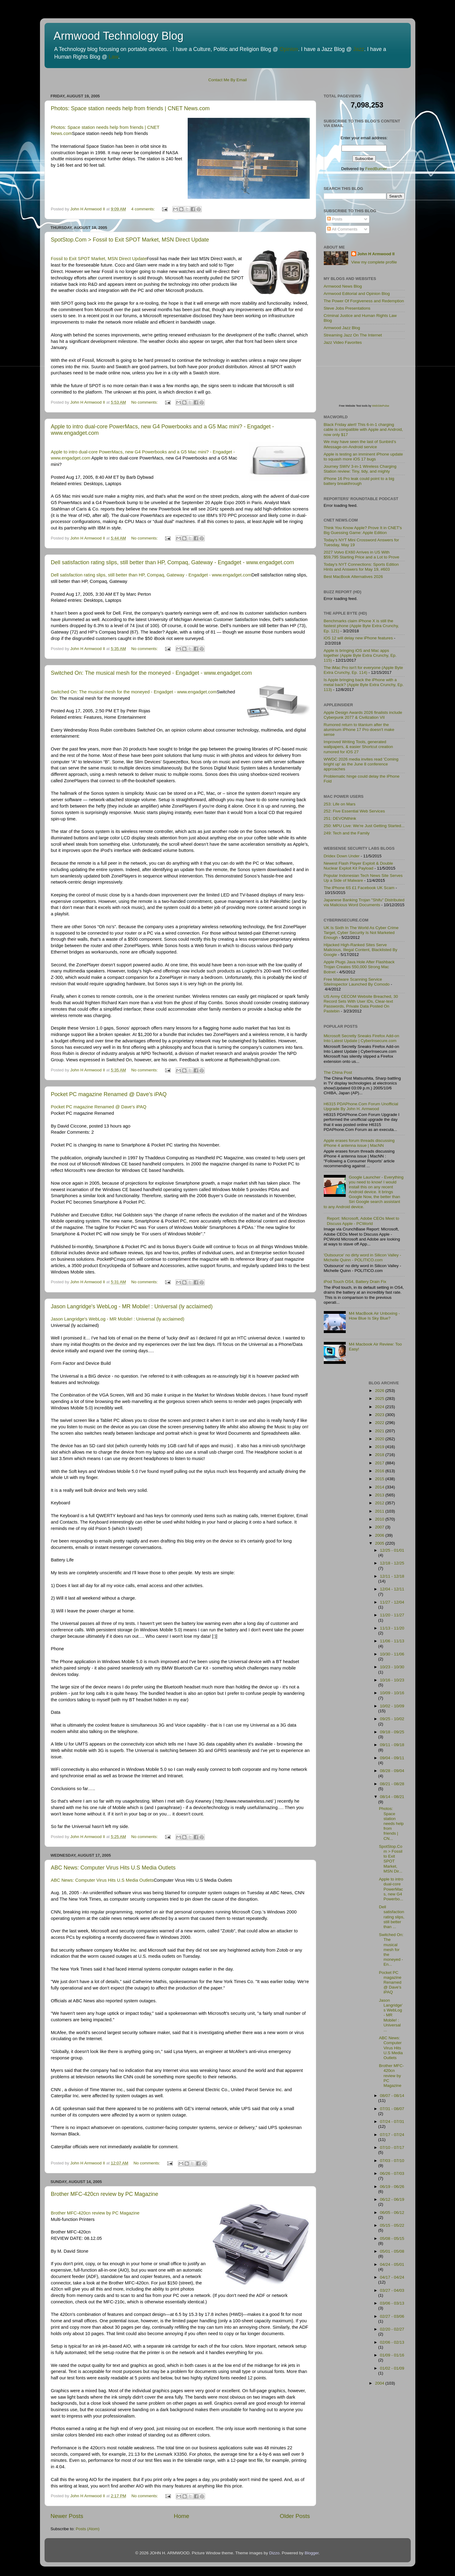 The width and height of the screenshot is (455, 2576). I want to click on 11/06 - 11/13, so click(392, 1641).